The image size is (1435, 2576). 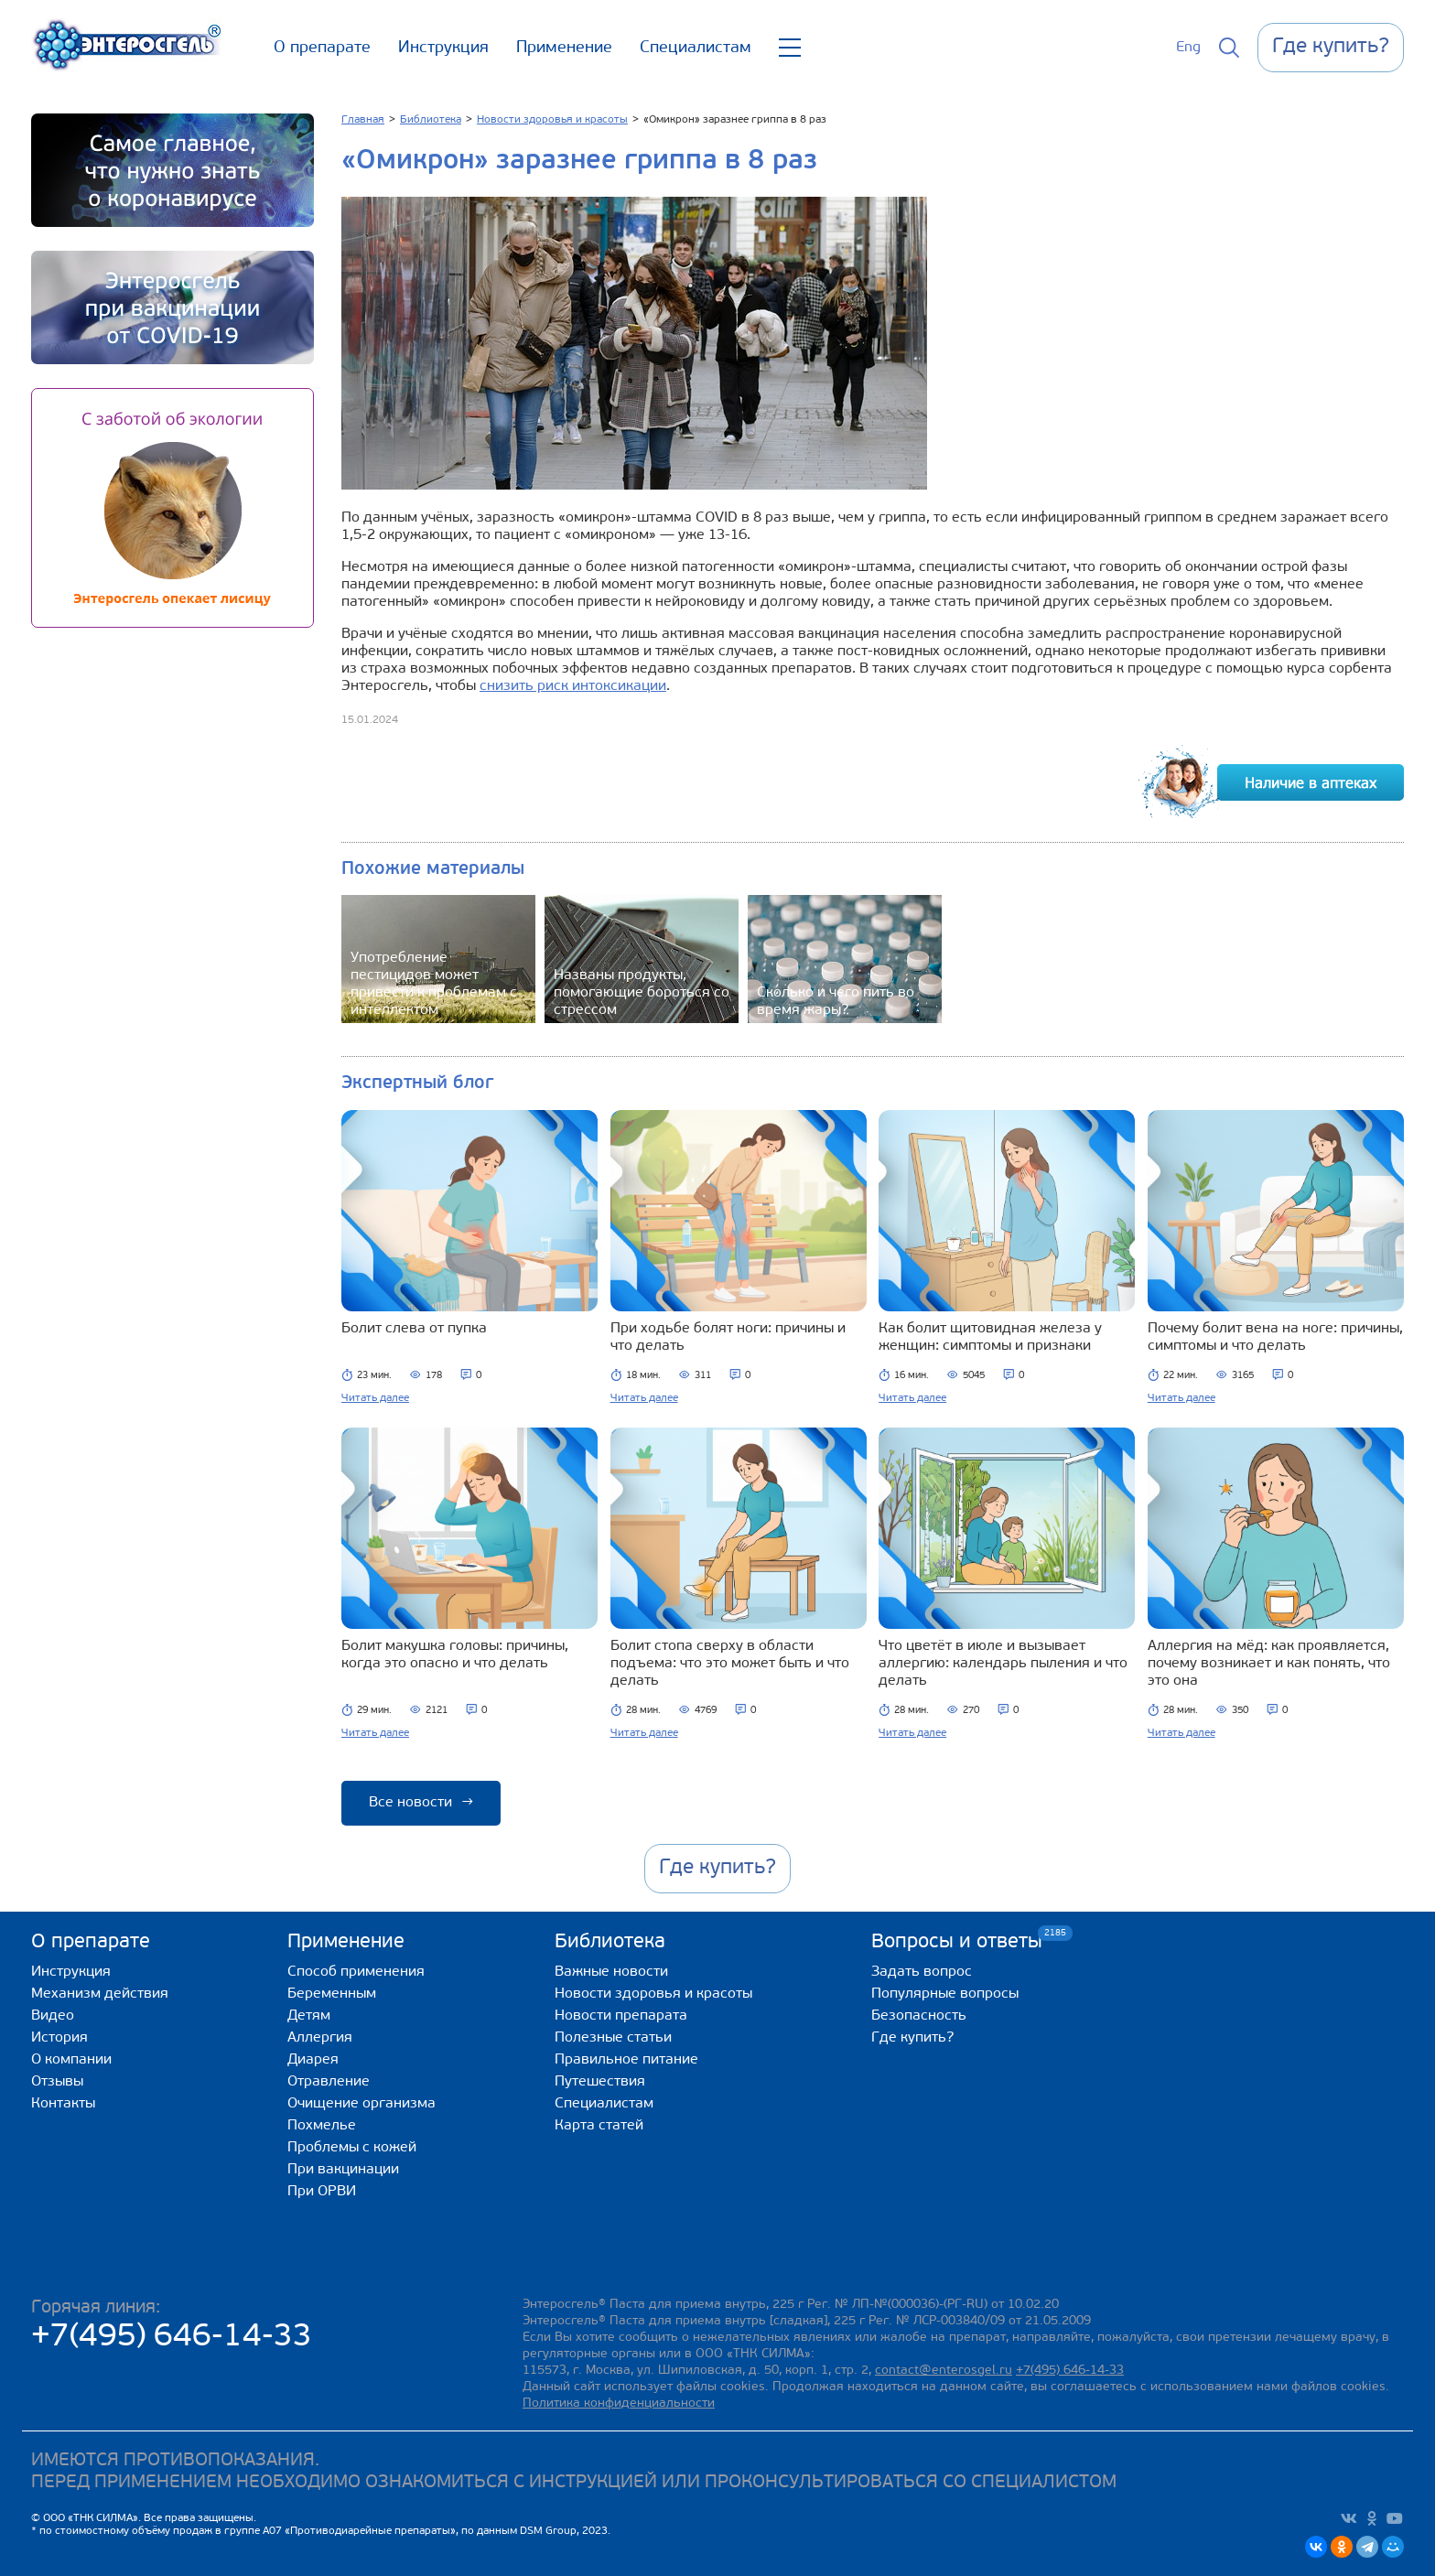 I want to click on При ОРВИ, so click(x=321, y=2191).